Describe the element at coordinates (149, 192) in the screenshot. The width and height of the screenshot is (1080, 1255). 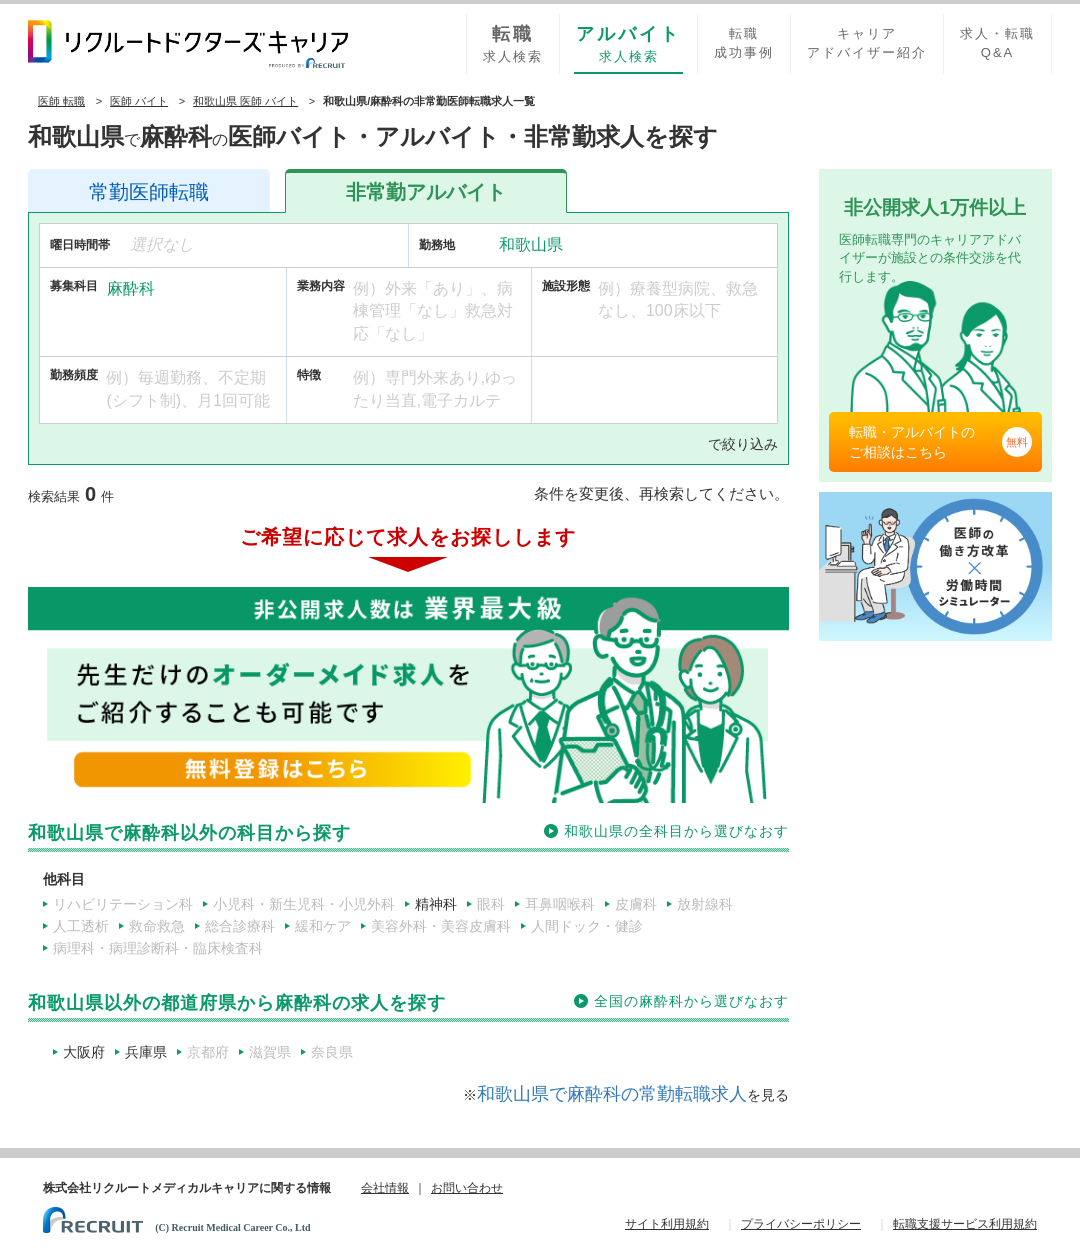
I see `医師転職` at that location.